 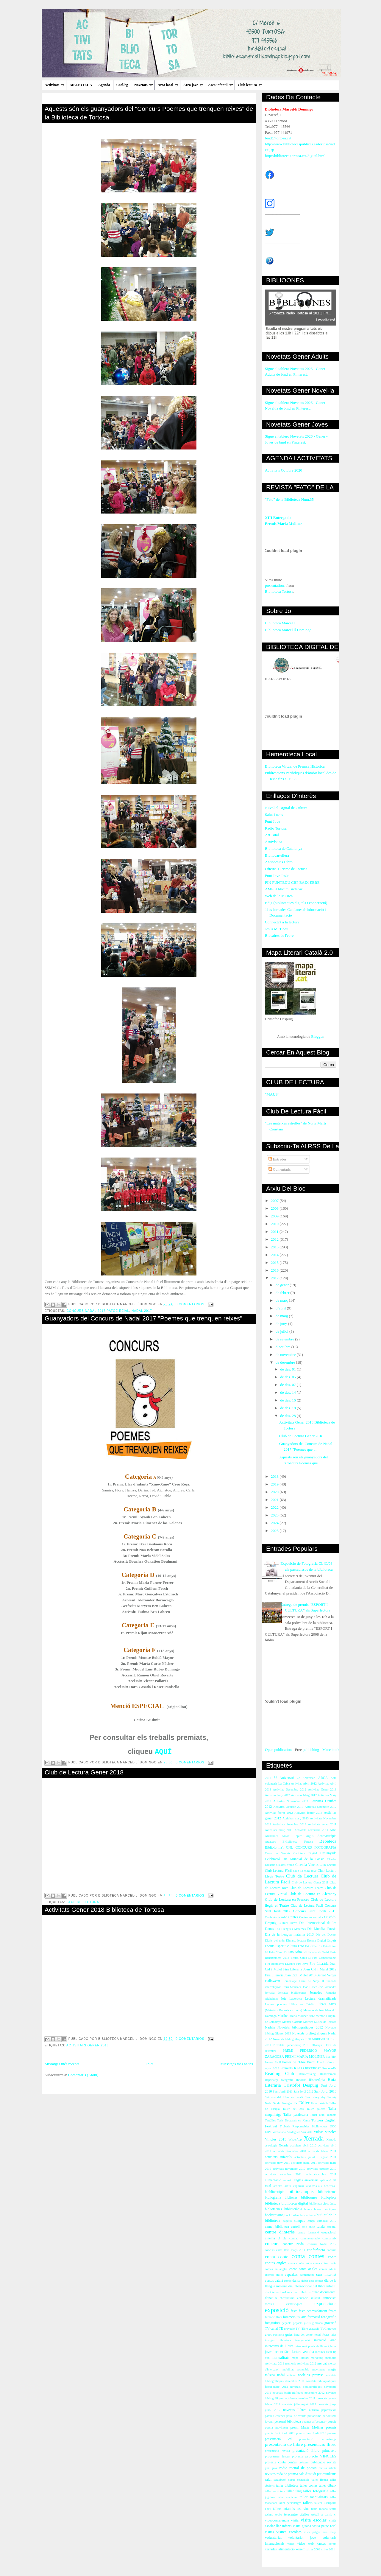 What do you see at coordinates (323, 1778) in the screenshot?
I see `ARCA` at bounding box center [323, 1778].